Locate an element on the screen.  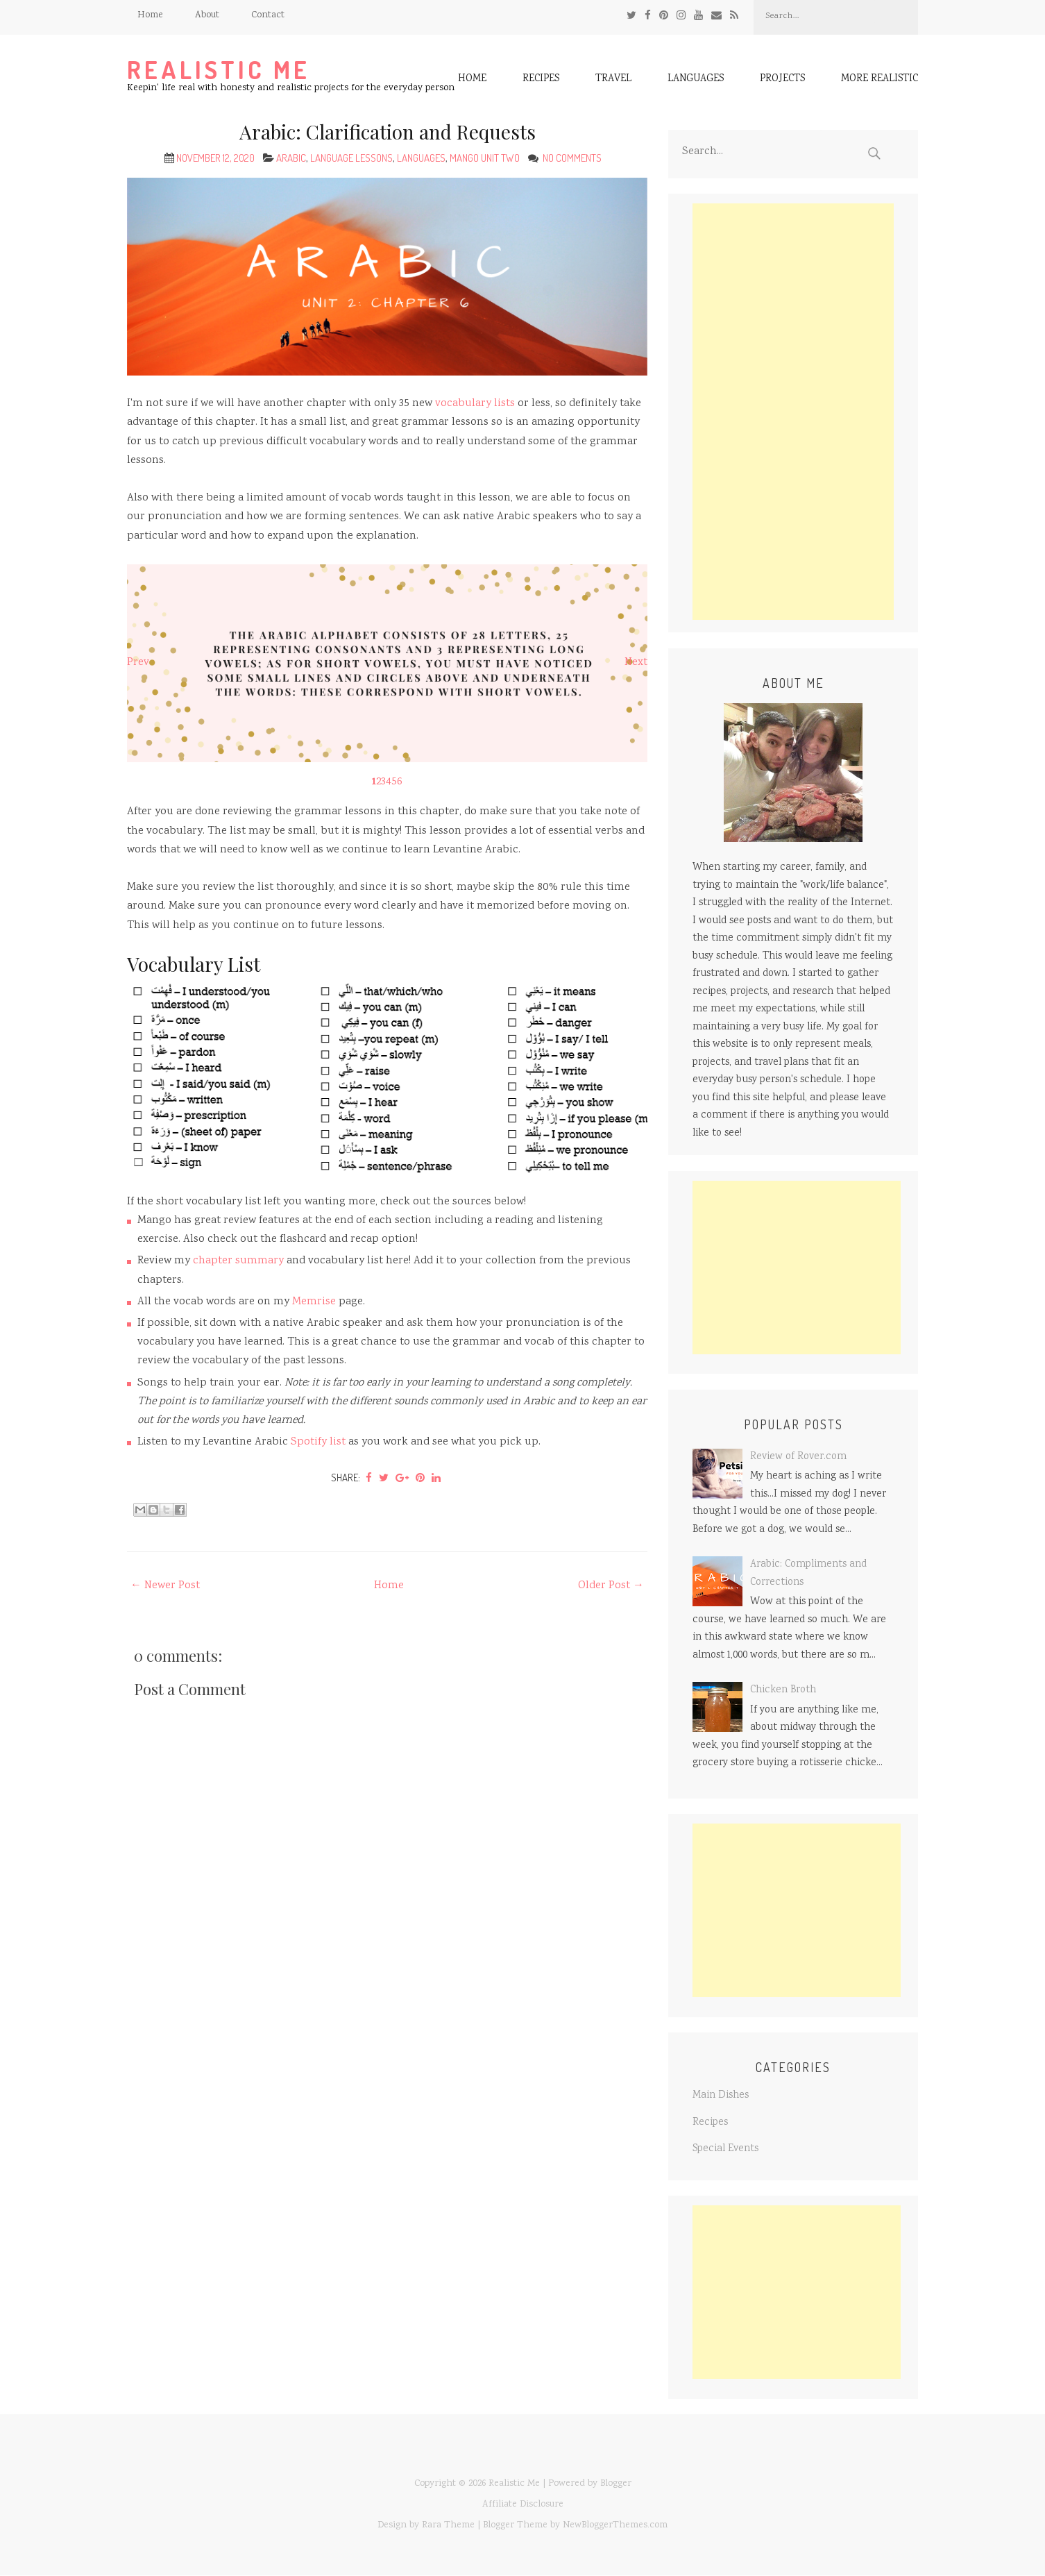
Next is located at coordinates (636, 663).